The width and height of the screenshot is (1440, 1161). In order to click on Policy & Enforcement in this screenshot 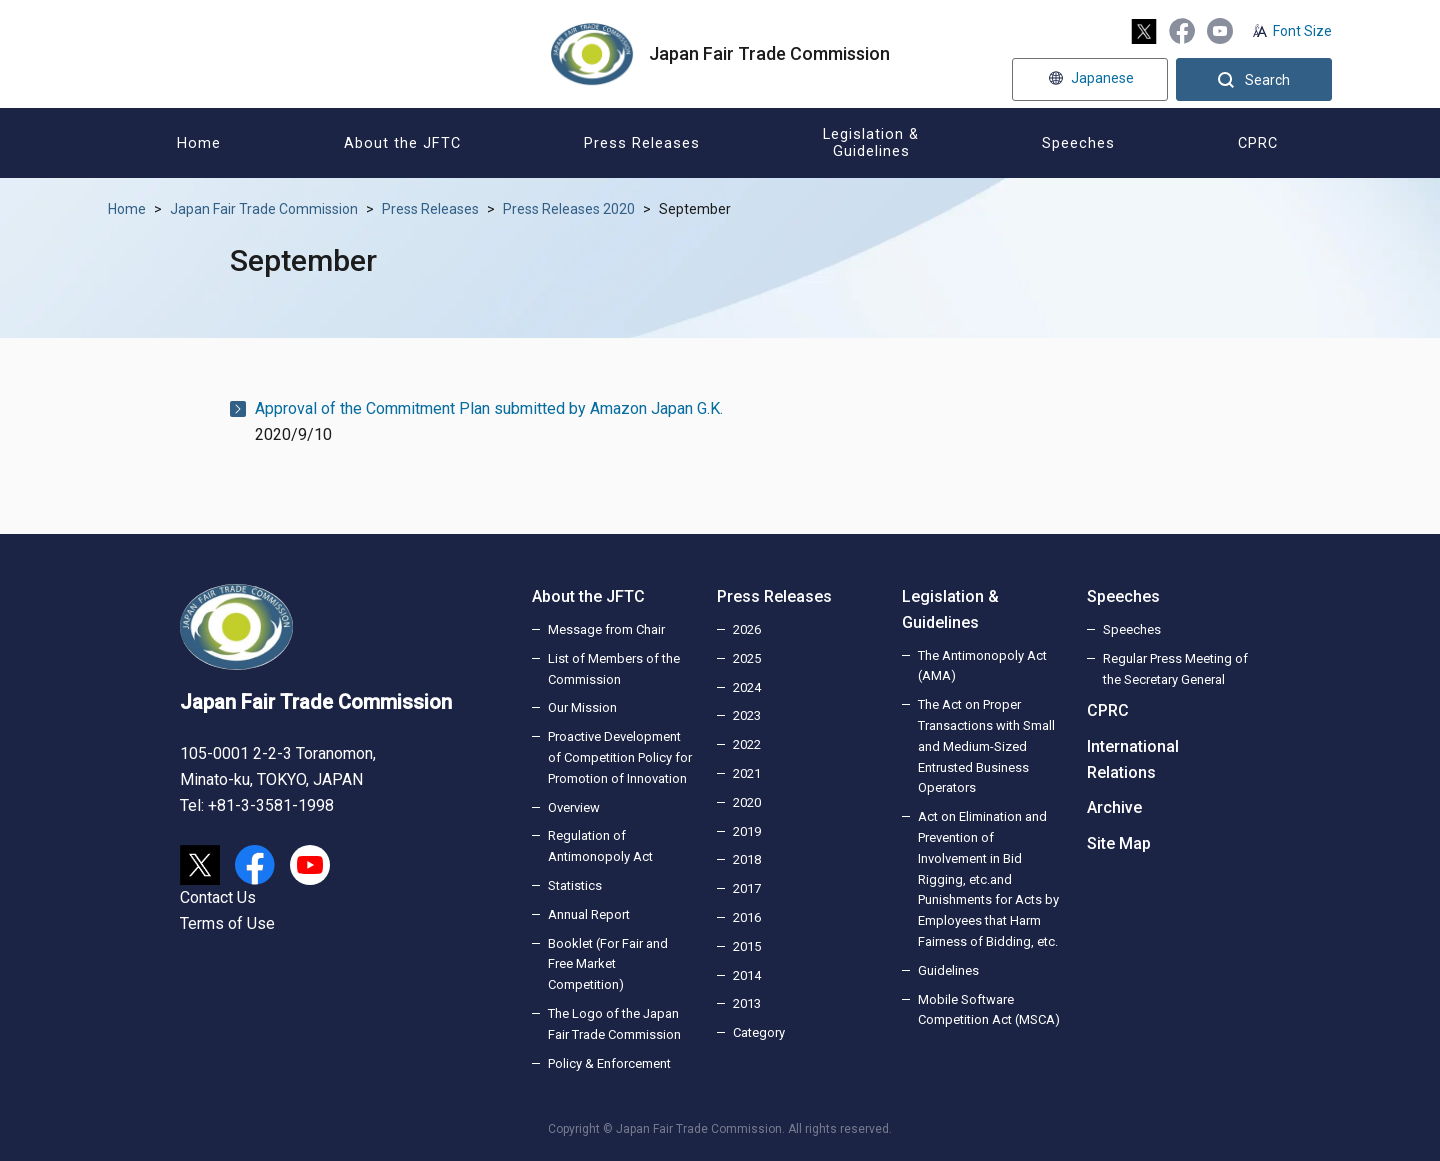, I will do `click(609, 1063)`.